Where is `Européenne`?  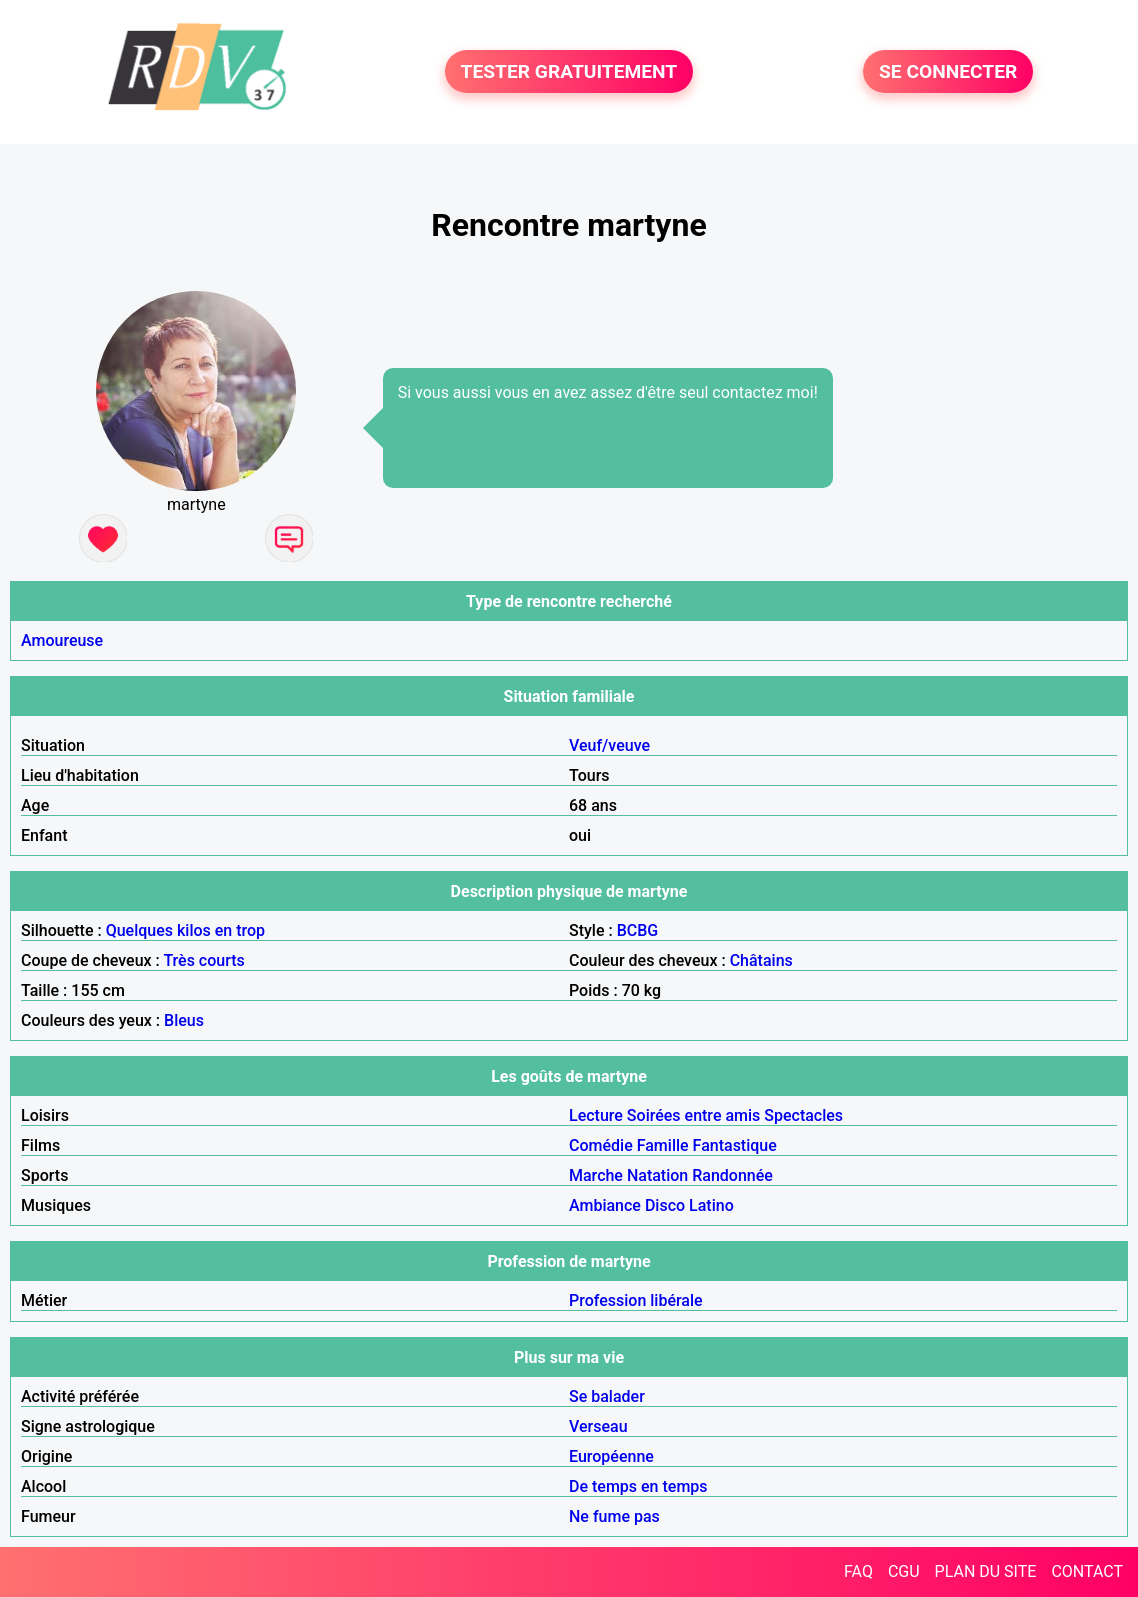 Européenne is located at coordinates (611, 1456).